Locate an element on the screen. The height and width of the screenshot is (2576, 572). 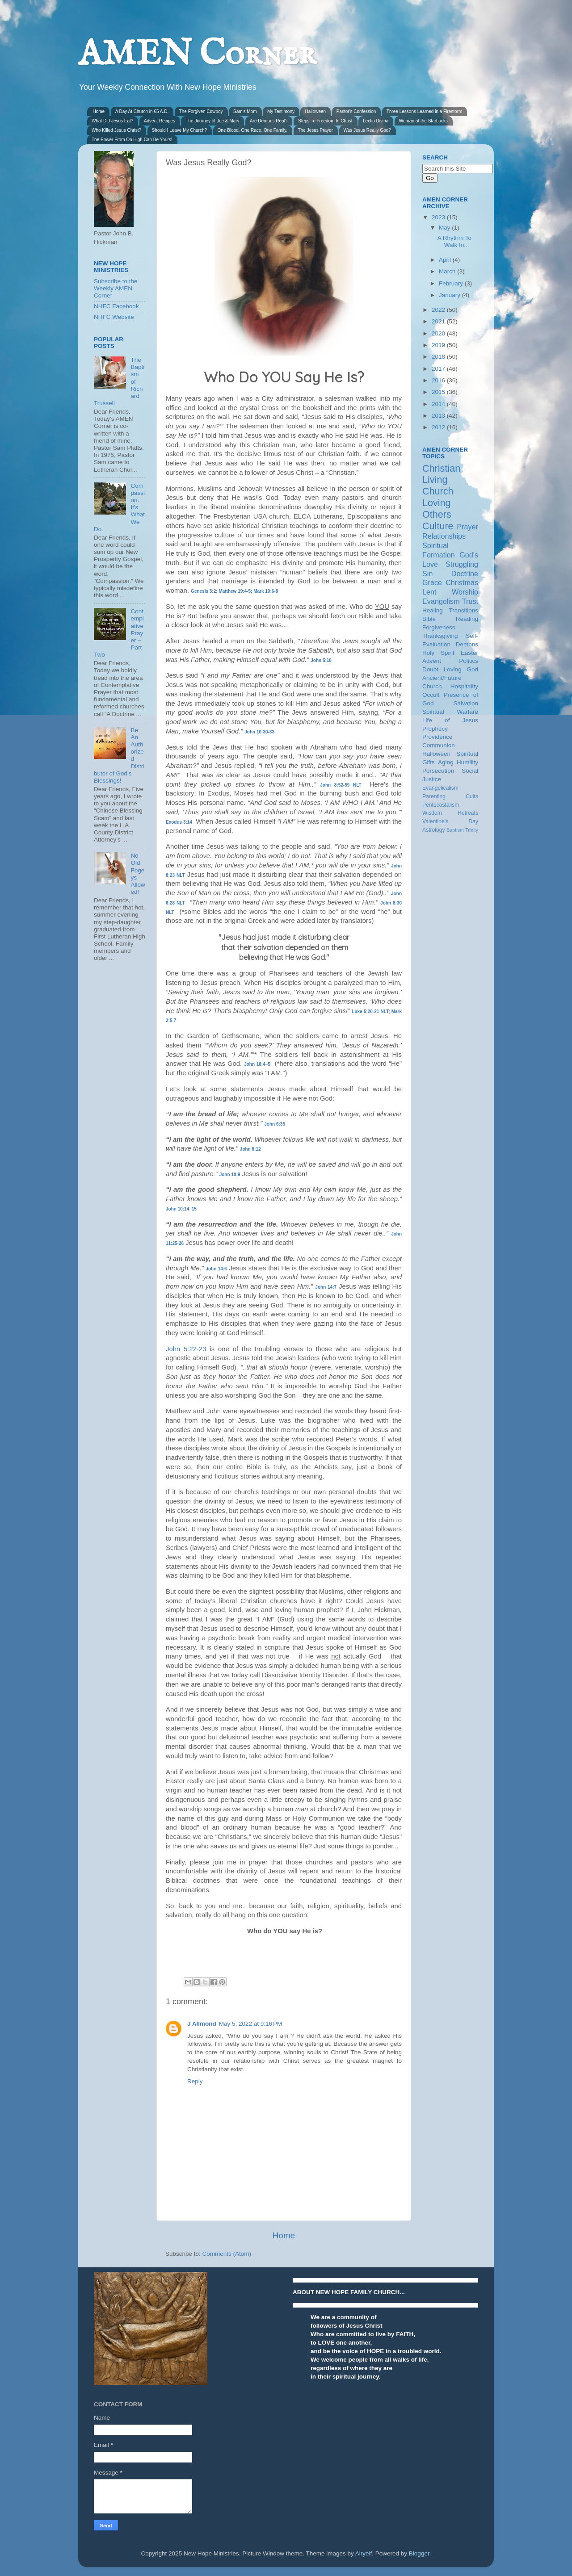
Wisdom is located at coordinates (432, 813).